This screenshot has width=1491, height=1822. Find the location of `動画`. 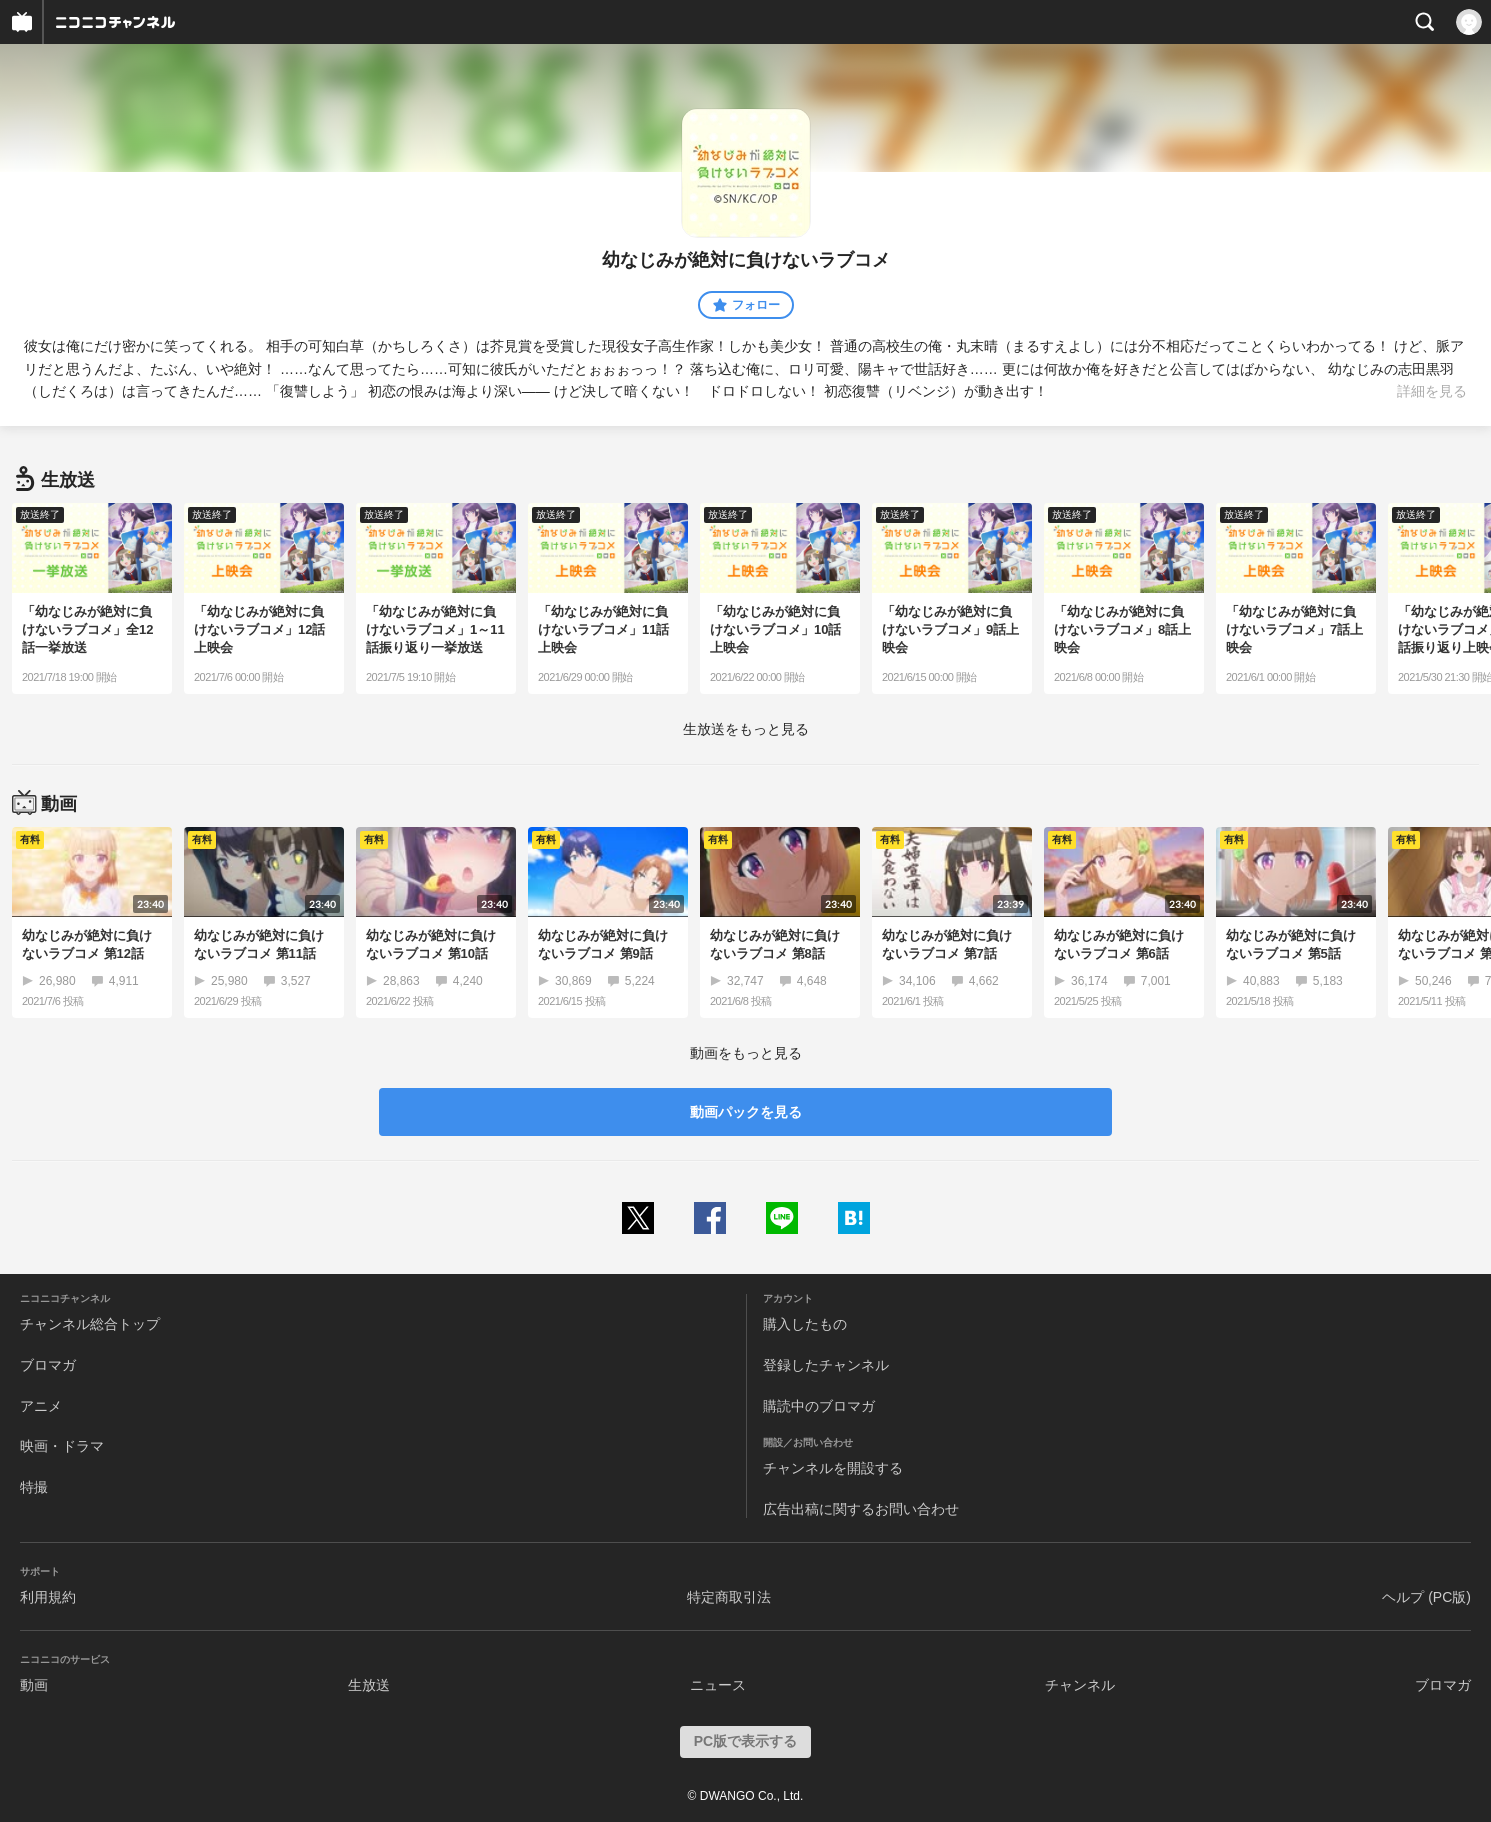

動画 is located at coordinates (34, 1685).